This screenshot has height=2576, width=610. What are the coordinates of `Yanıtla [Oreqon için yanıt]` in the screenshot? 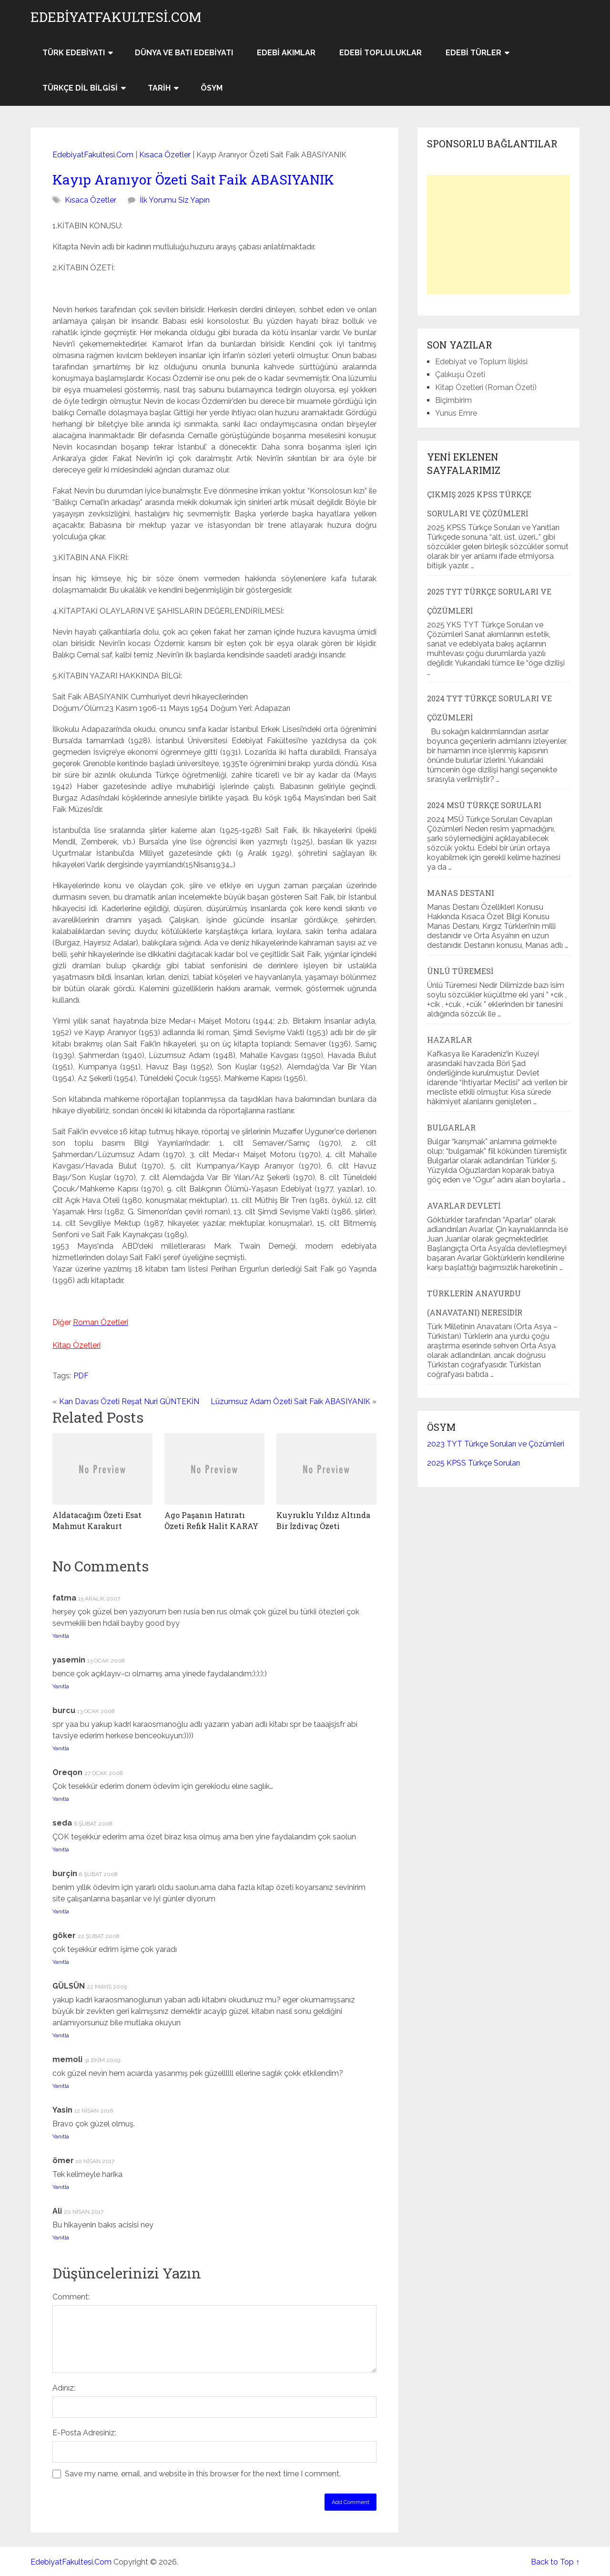 It's located at (60, 1799).